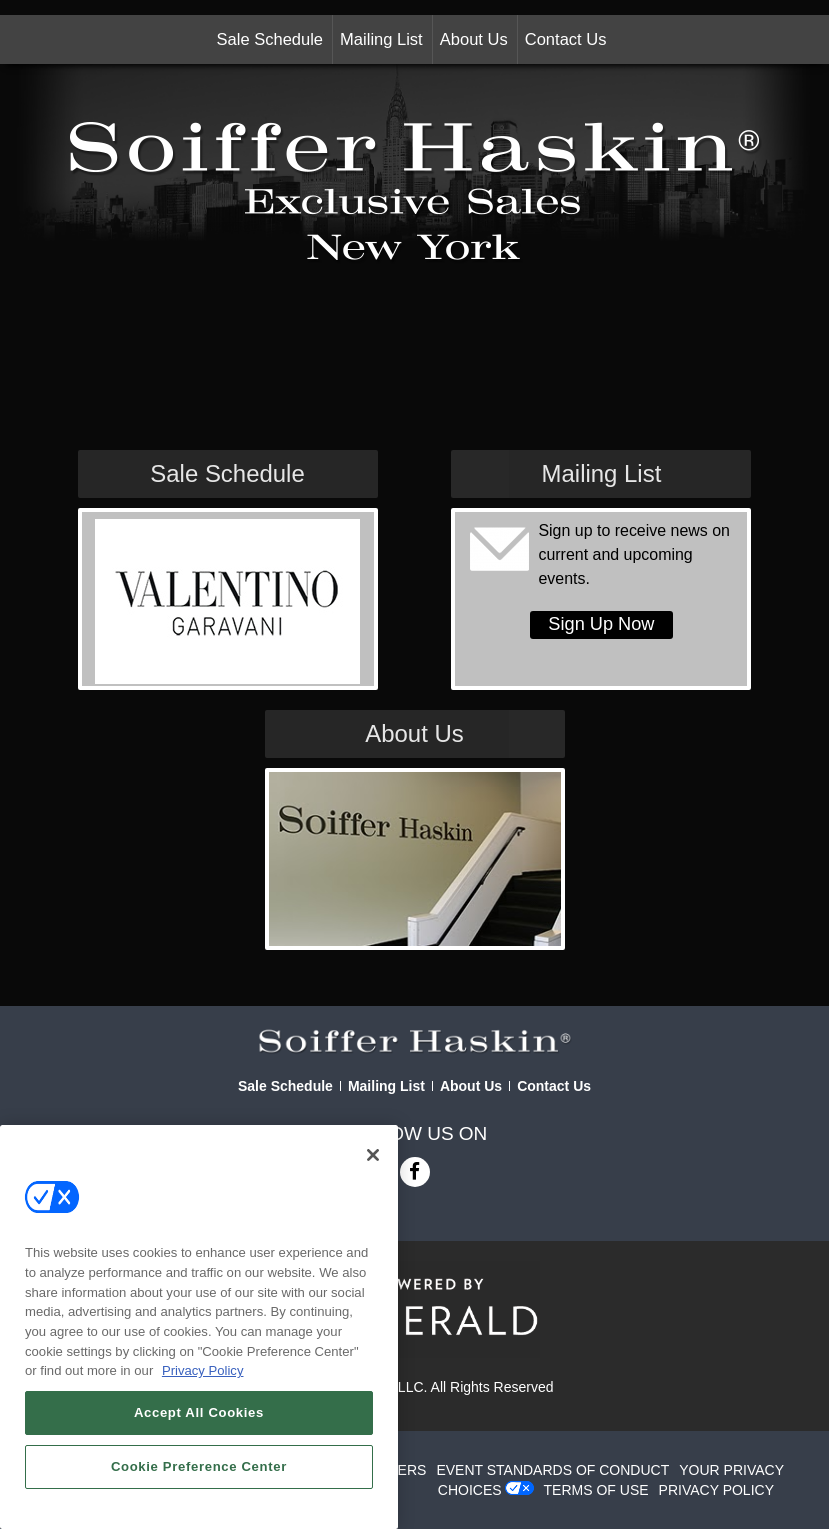 The height and width of the screenshot is (1529, 829). What do you see at coordinates (552, 1470) in the screenshot?
I see `EVENT STANDARDS OF CONDUCT` at bounding box center [552, 1470].